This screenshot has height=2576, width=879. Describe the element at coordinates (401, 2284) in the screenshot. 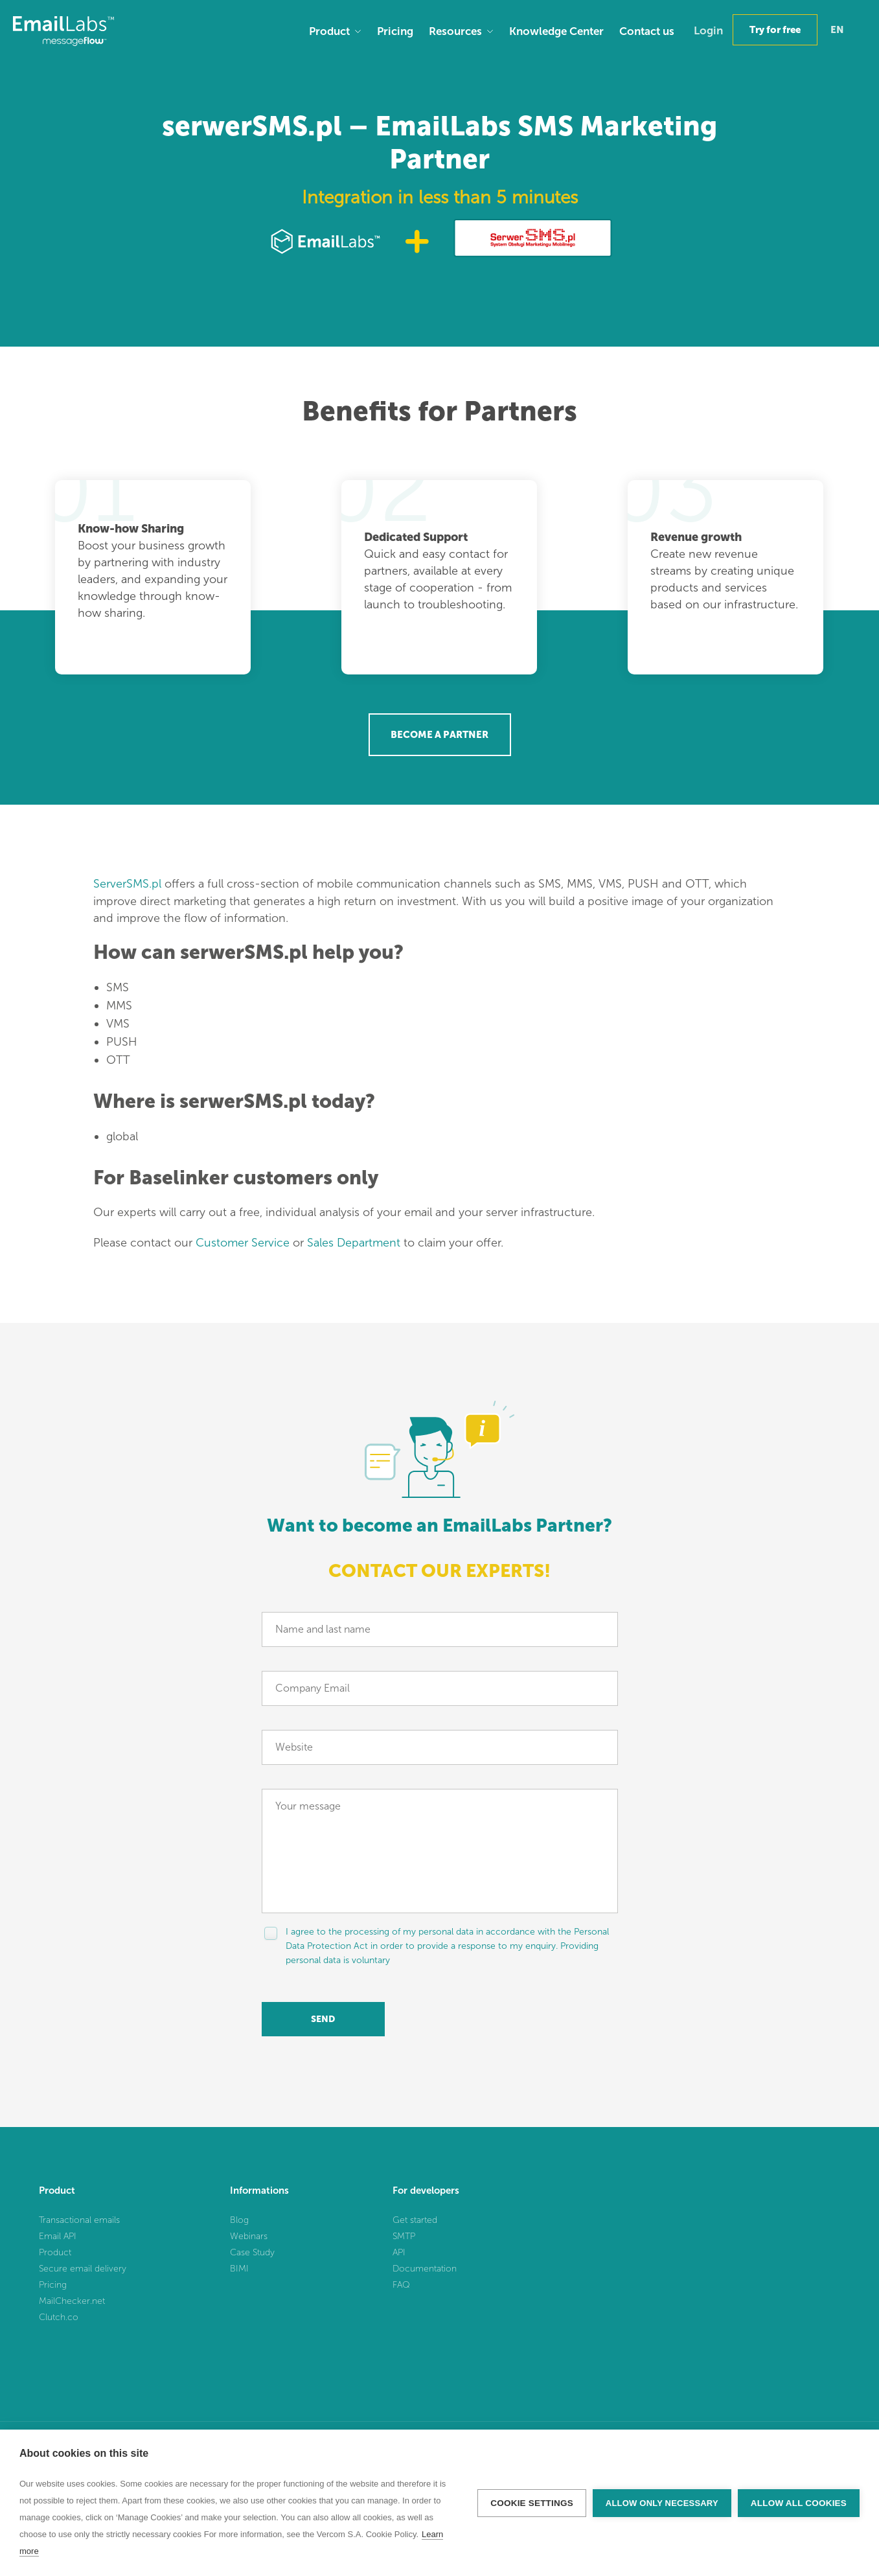

I see `FAQ` at that location.